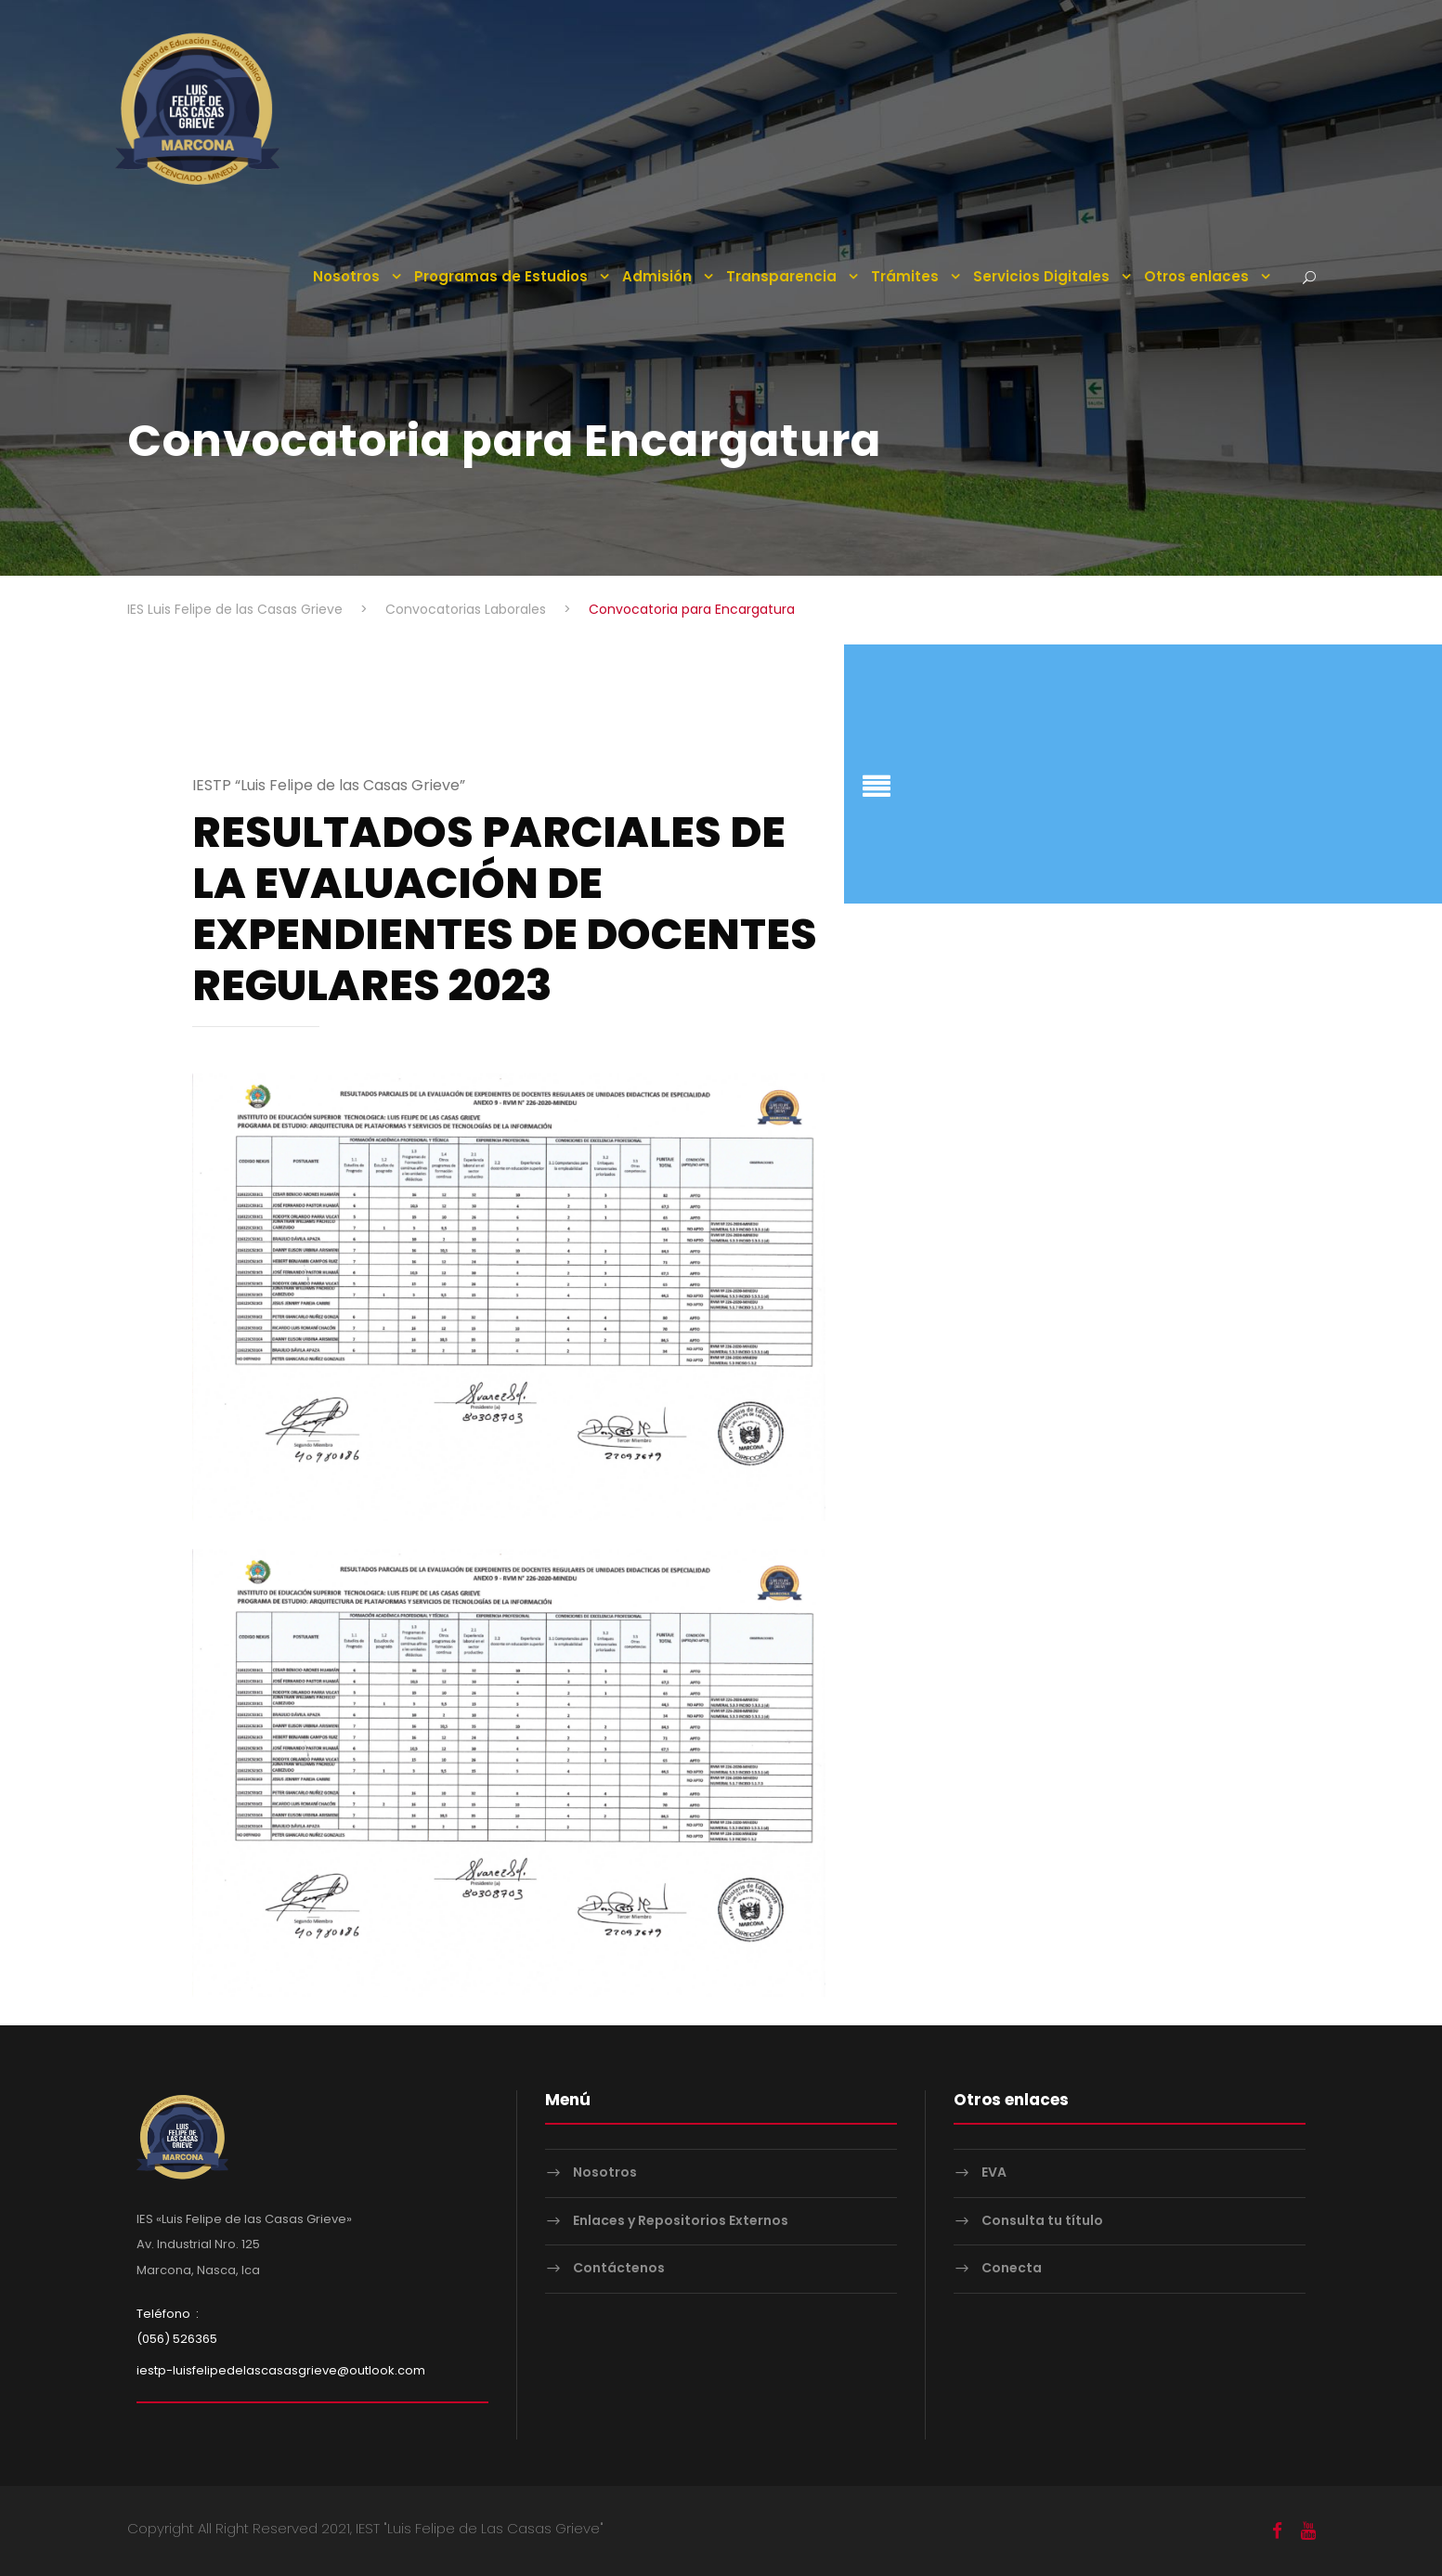 The image size is (1442, 2576). Describe the element at coordinates (657, 276) in the screenshot. I see `Admisión` at that location.